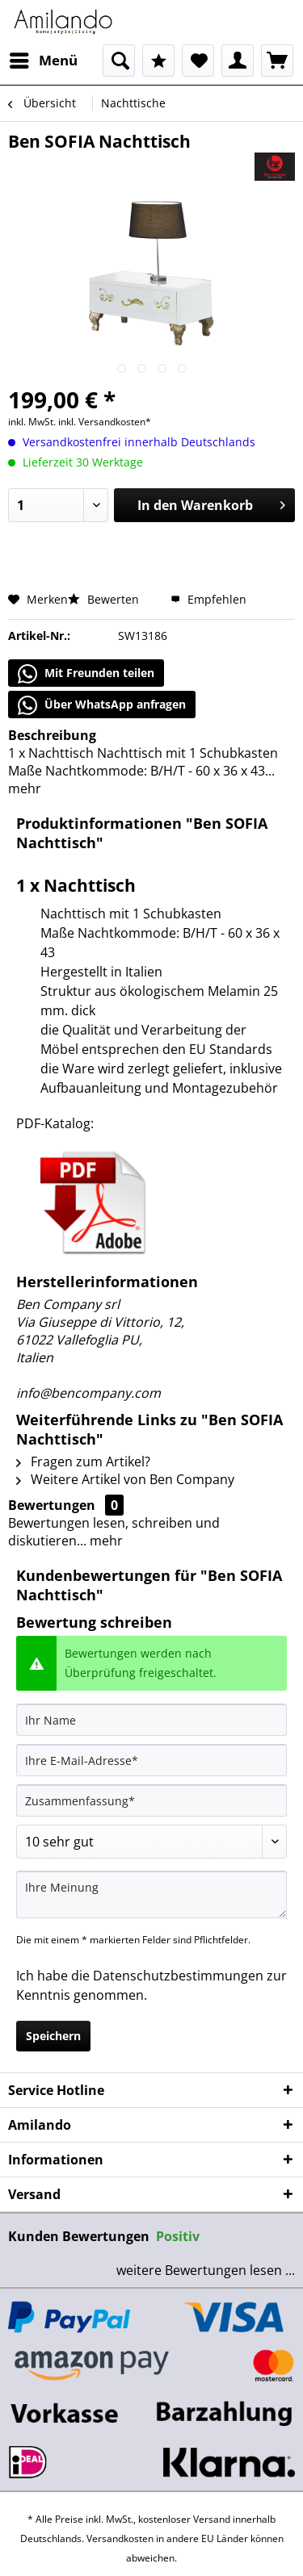 Image resolution: width=303 pixels, height=2576 pixels. What do you see at coordinates (120, 2538) in the screenshot?
I see `Versandkosten` at bounding box center [120, 2538].